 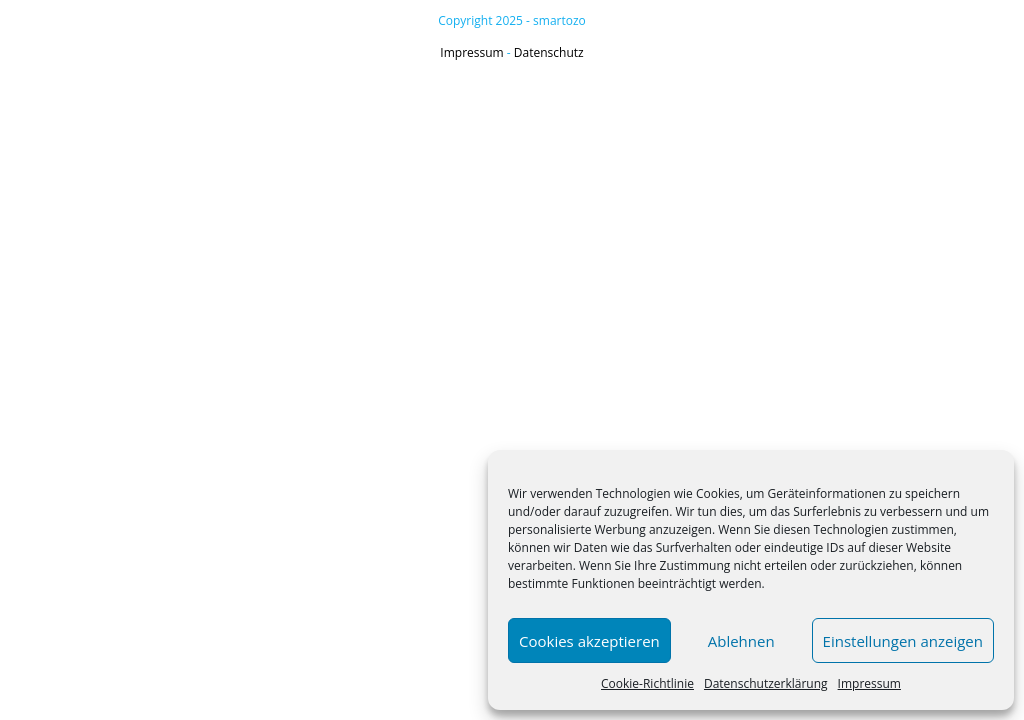 What do you see at coordinates (903, 641) in the screenshot?
I see `Einstellungen anzeigen` at bounding box center [903, 641].